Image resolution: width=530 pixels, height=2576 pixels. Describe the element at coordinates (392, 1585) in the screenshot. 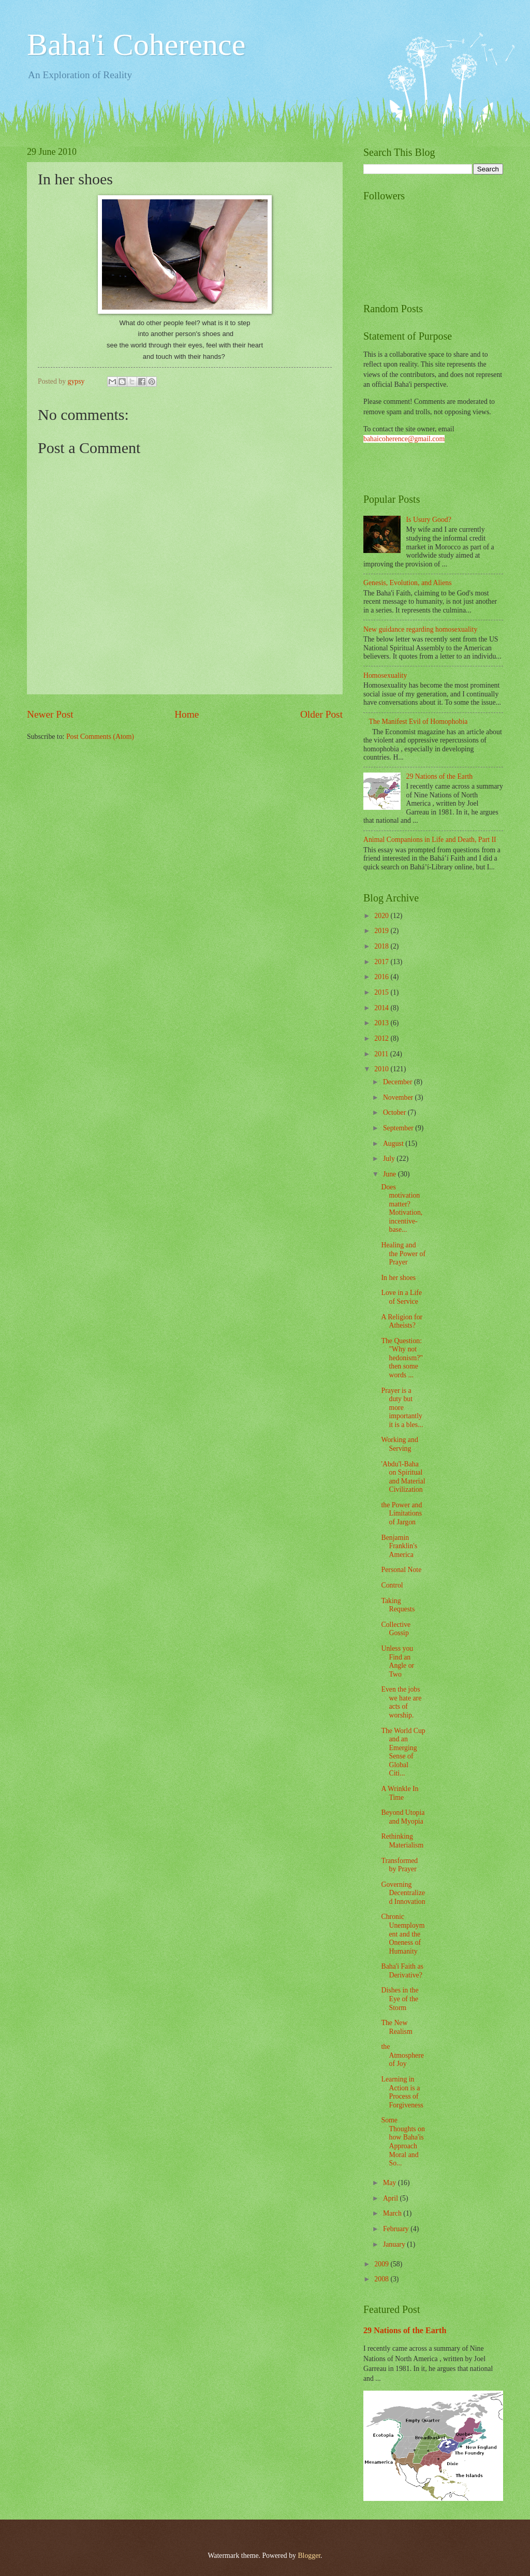

I see `Control` at that location.